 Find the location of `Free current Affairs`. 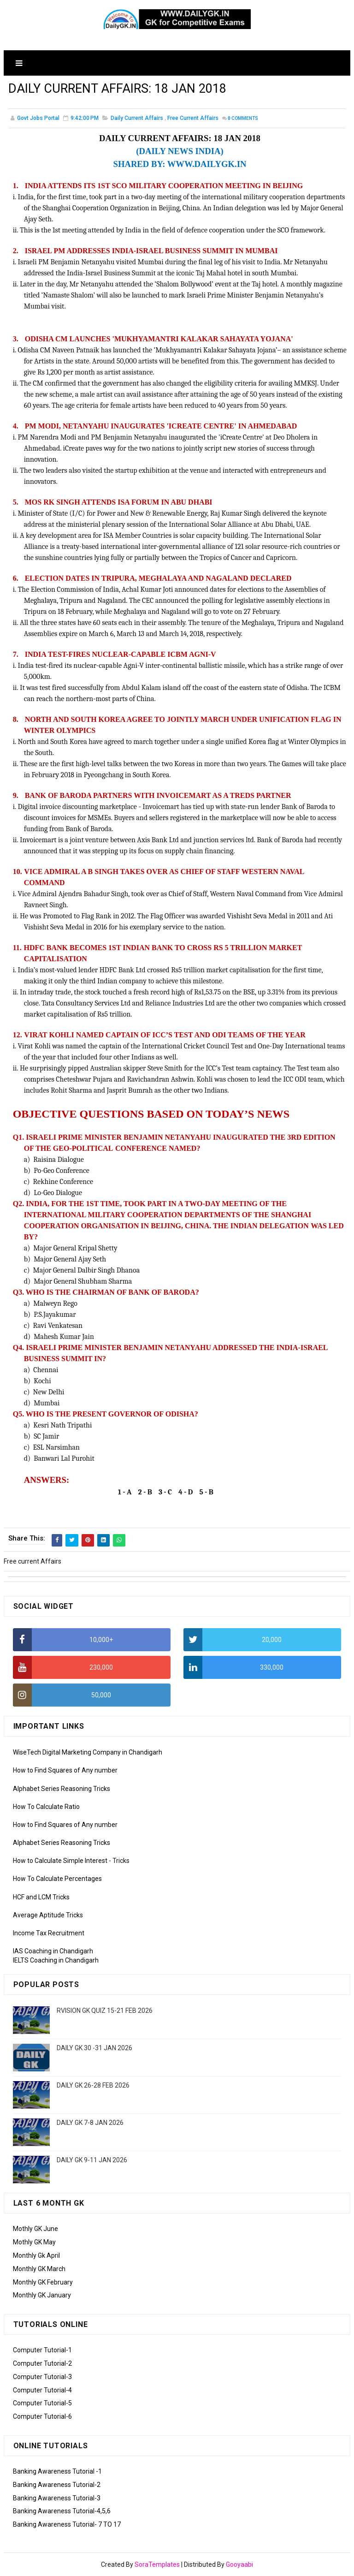

Free current Affairs is located at coordinates (192, 119).